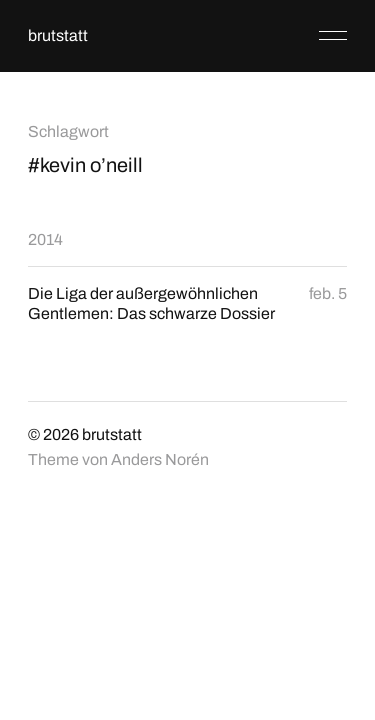 The width and height of the screenshot is (375, 720). What do you see at coordinates (45, 239) in the screenshot?
I see `2014` at bounding box center [45, 239].